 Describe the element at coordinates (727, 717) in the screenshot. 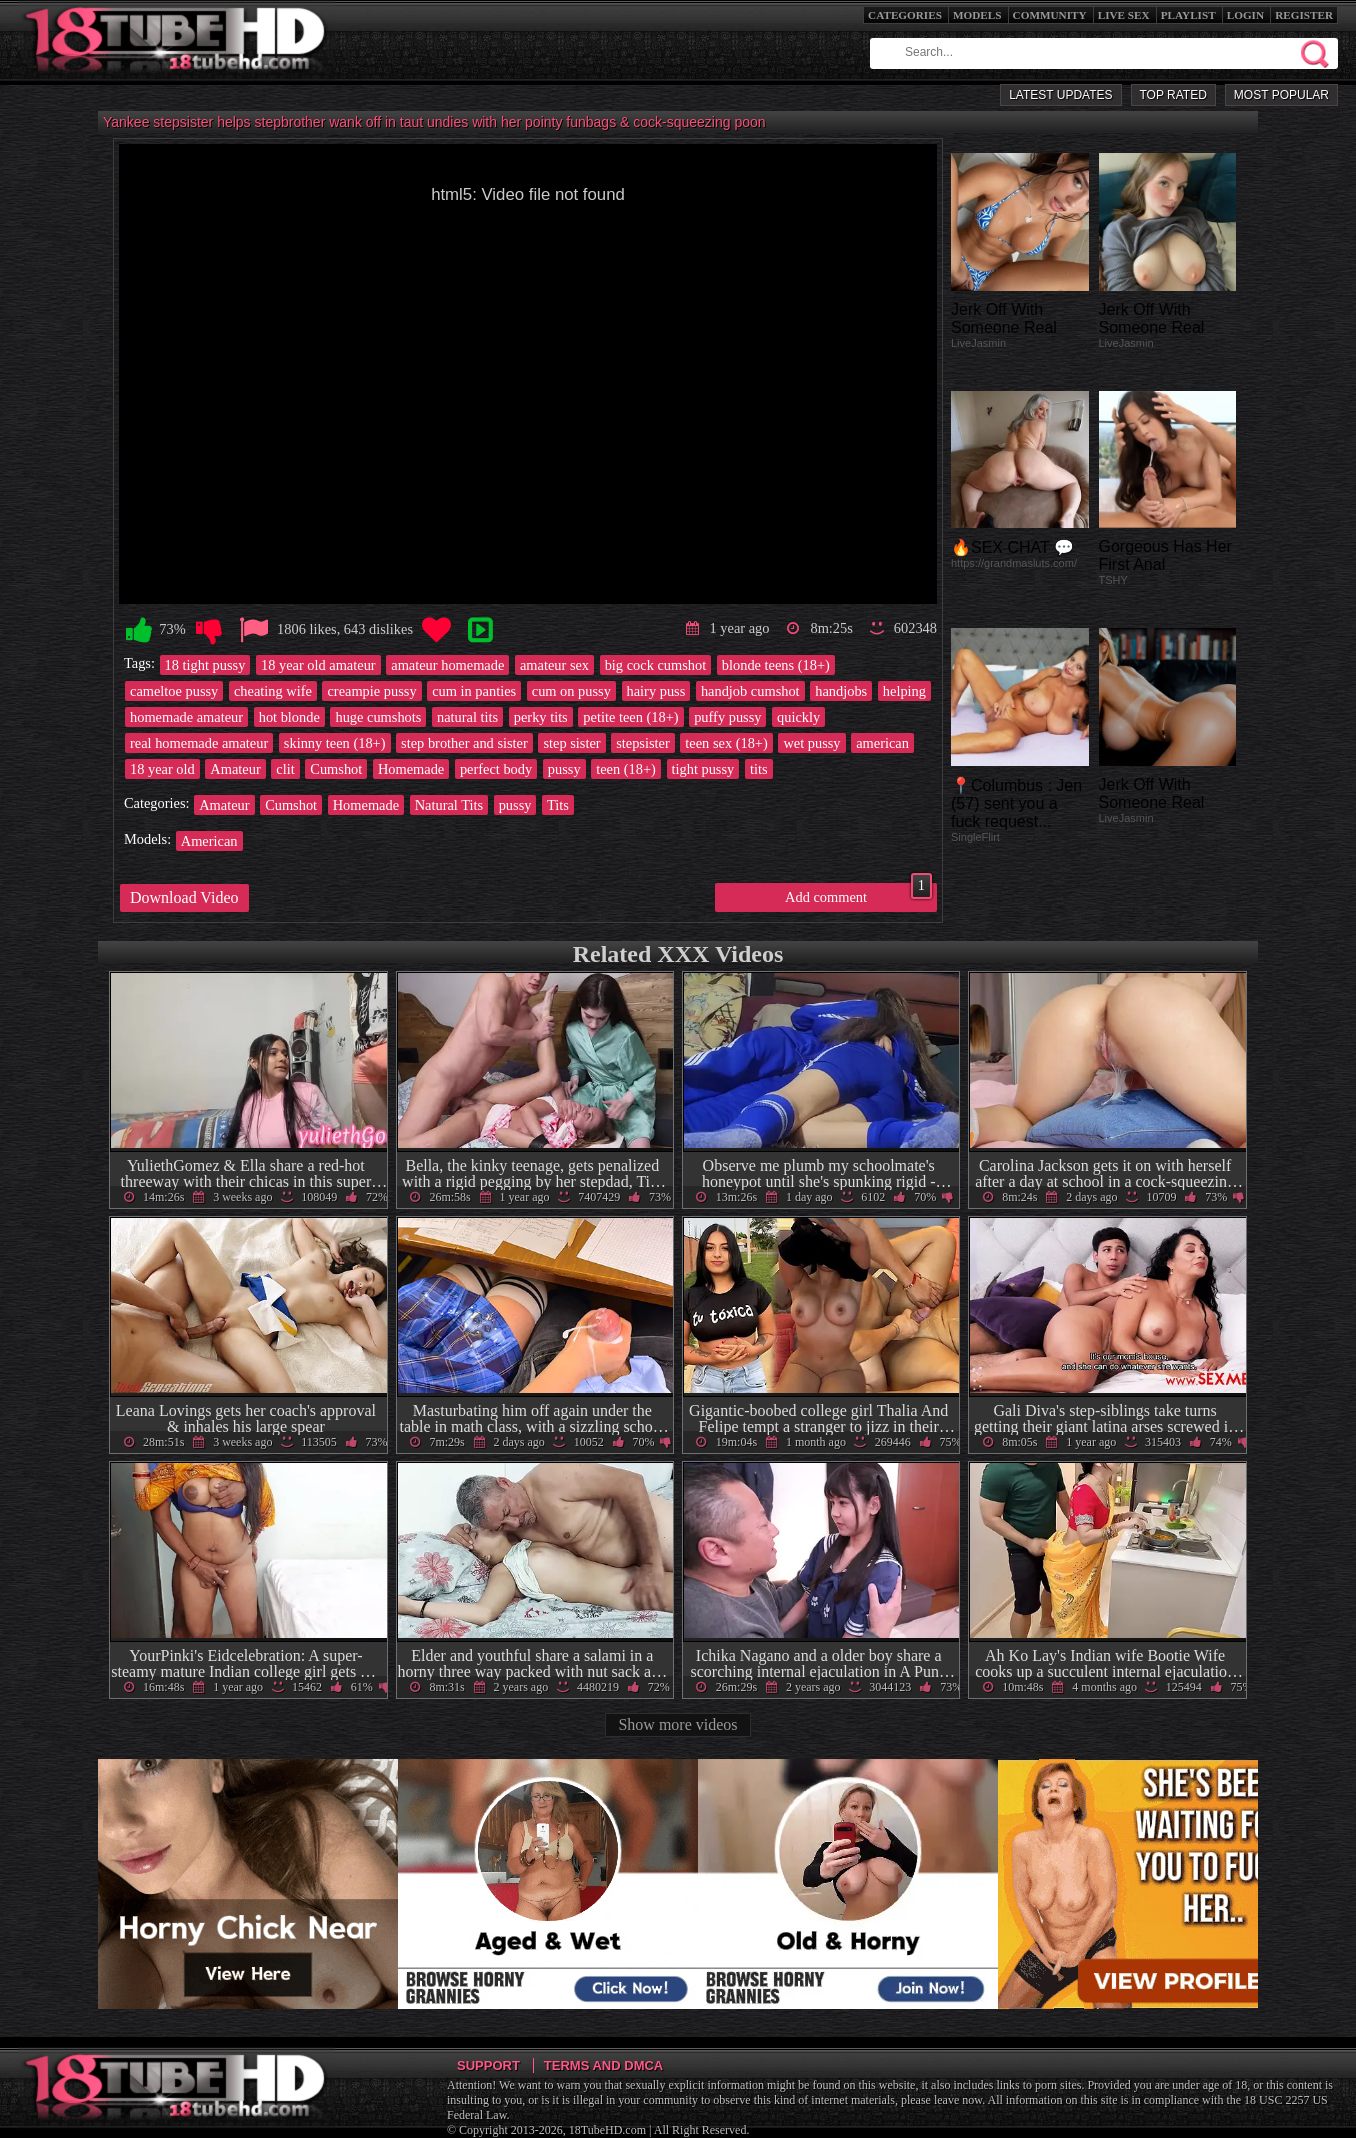

I see `puffy pussy` at that location.